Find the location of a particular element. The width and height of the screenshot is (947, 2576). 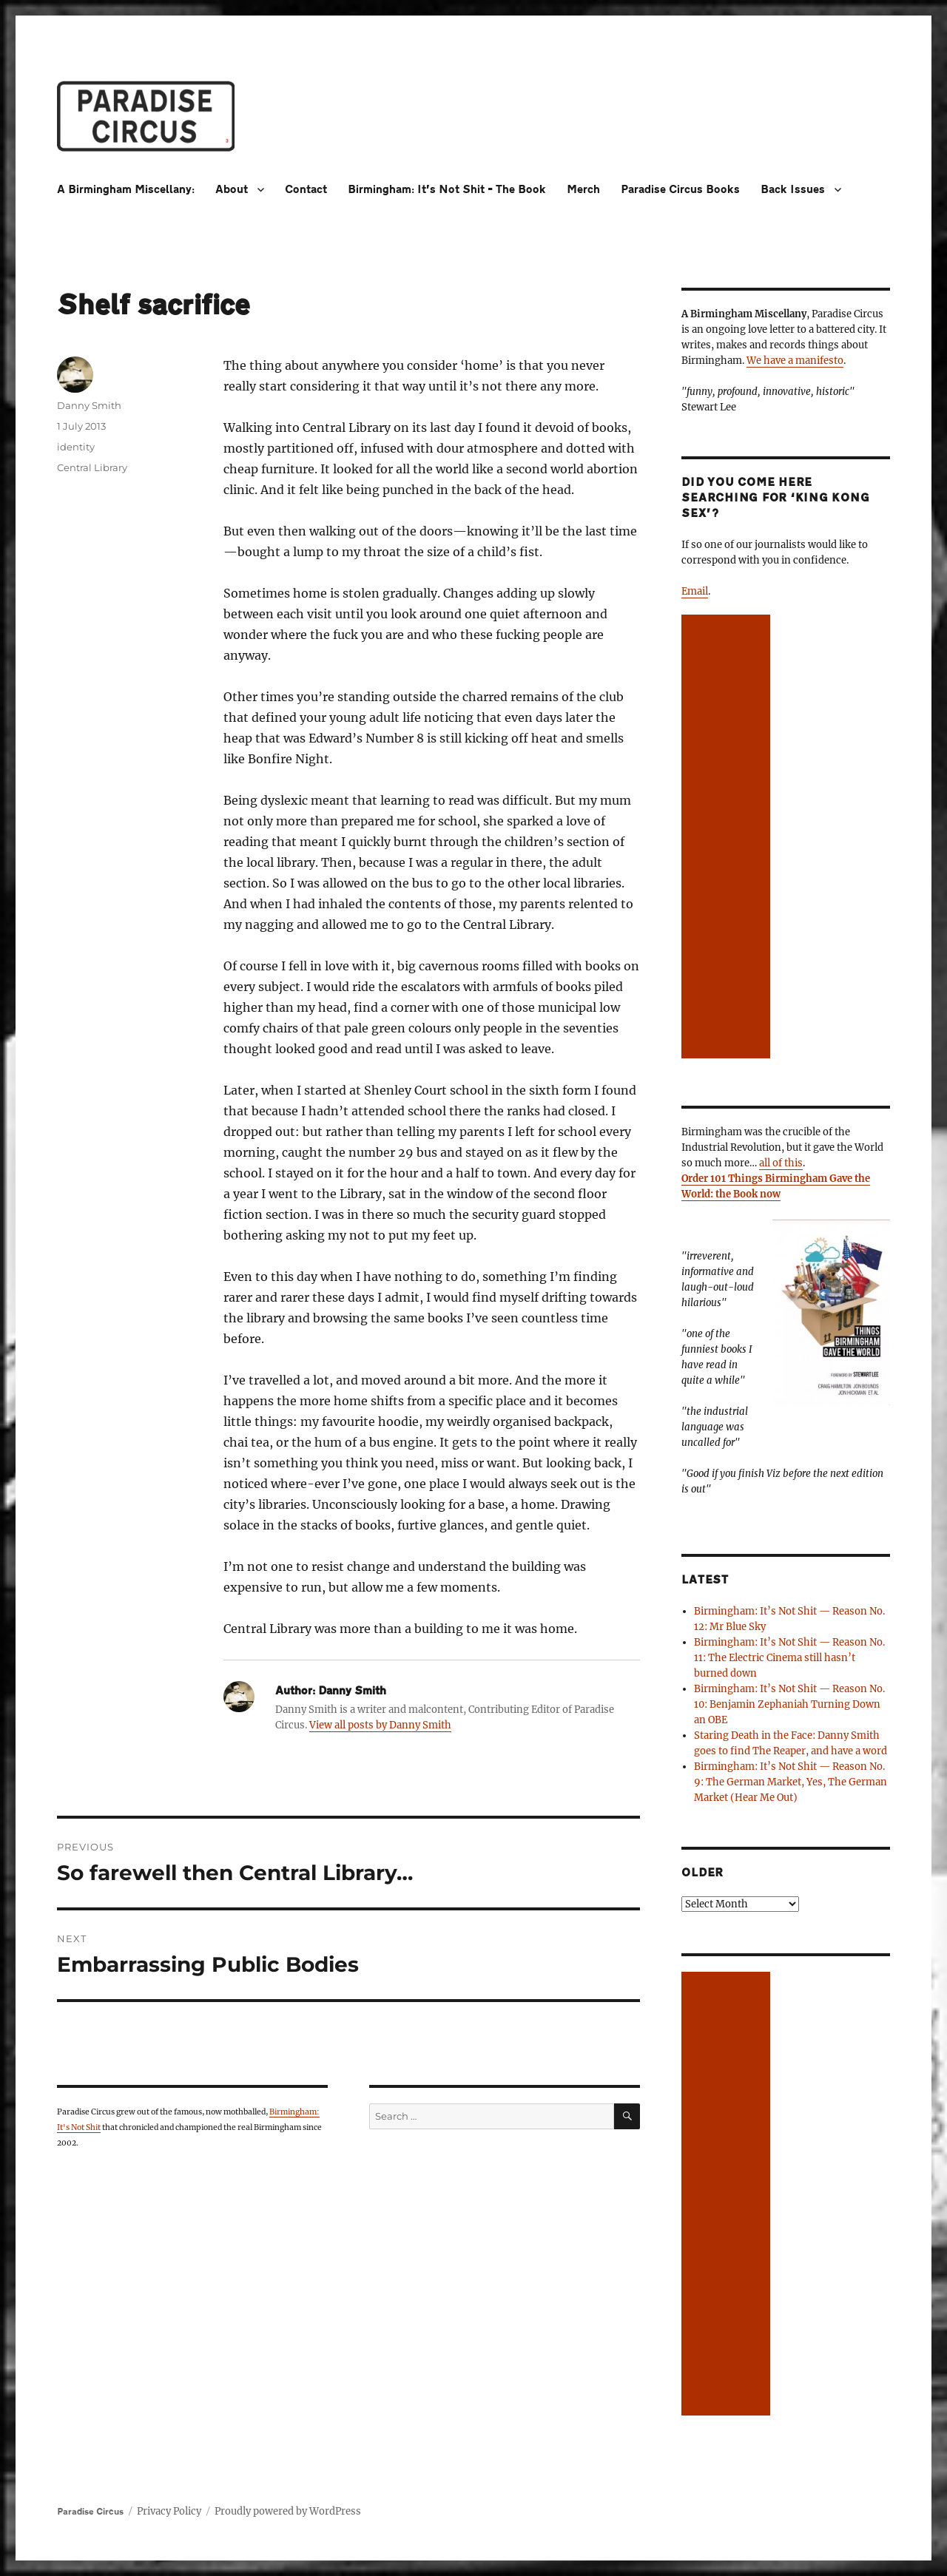

Danny Smith is located at coordinates (89, 405).